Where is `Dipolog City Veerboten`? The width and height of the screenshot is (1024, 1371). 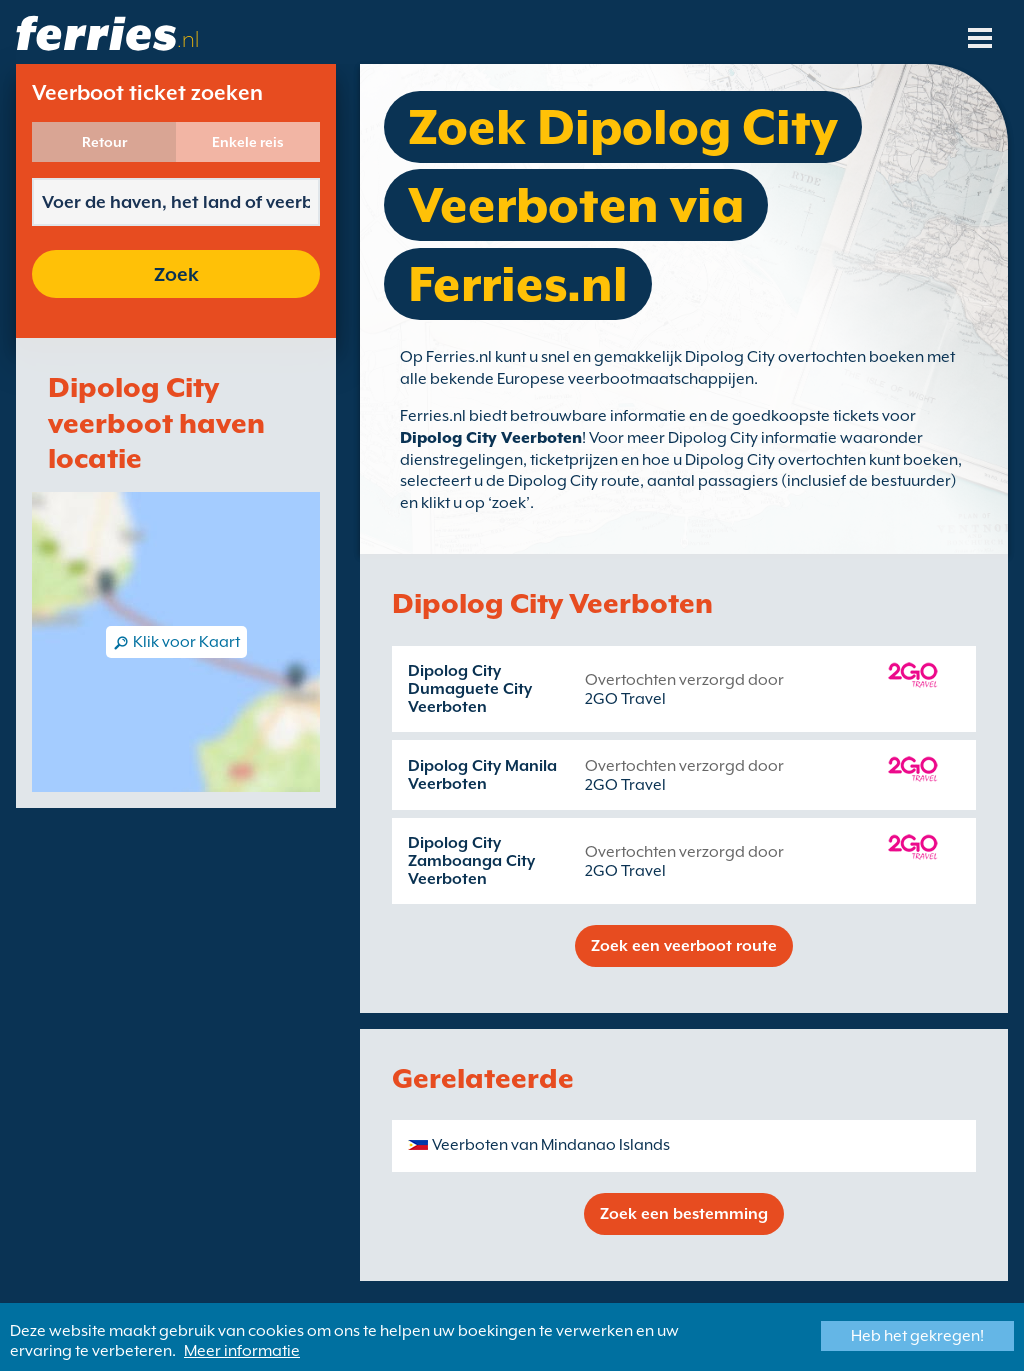 Dipolog City Veerboten is located at coordinates (491, 438).